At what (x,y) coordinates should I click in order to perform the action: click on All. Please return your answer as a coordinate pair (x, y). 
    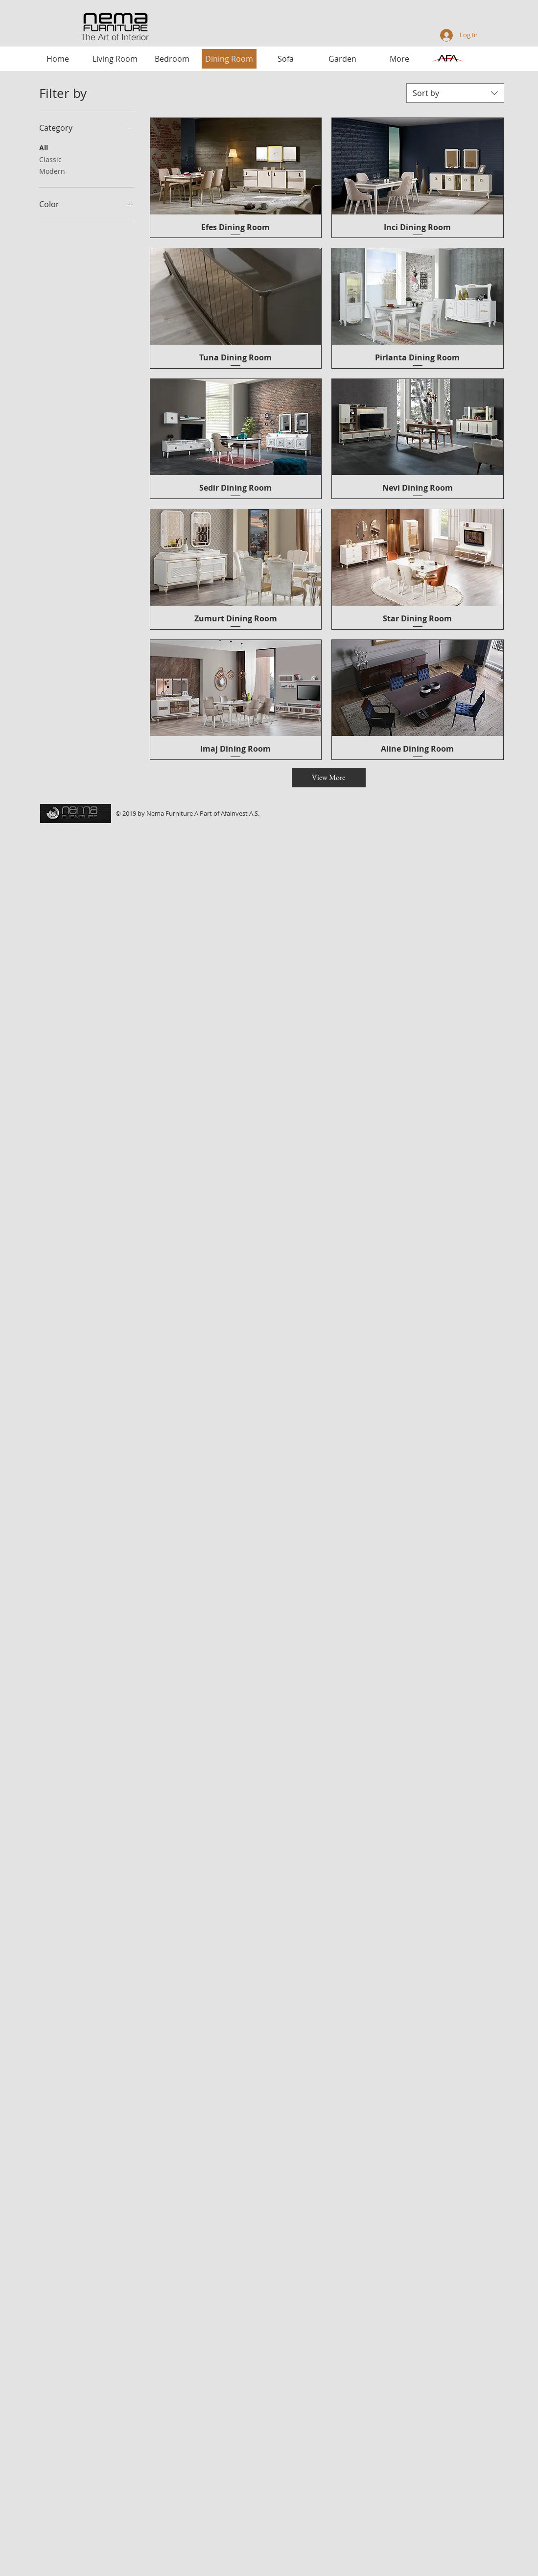
    Looking at the image, I should click on (43, 147).